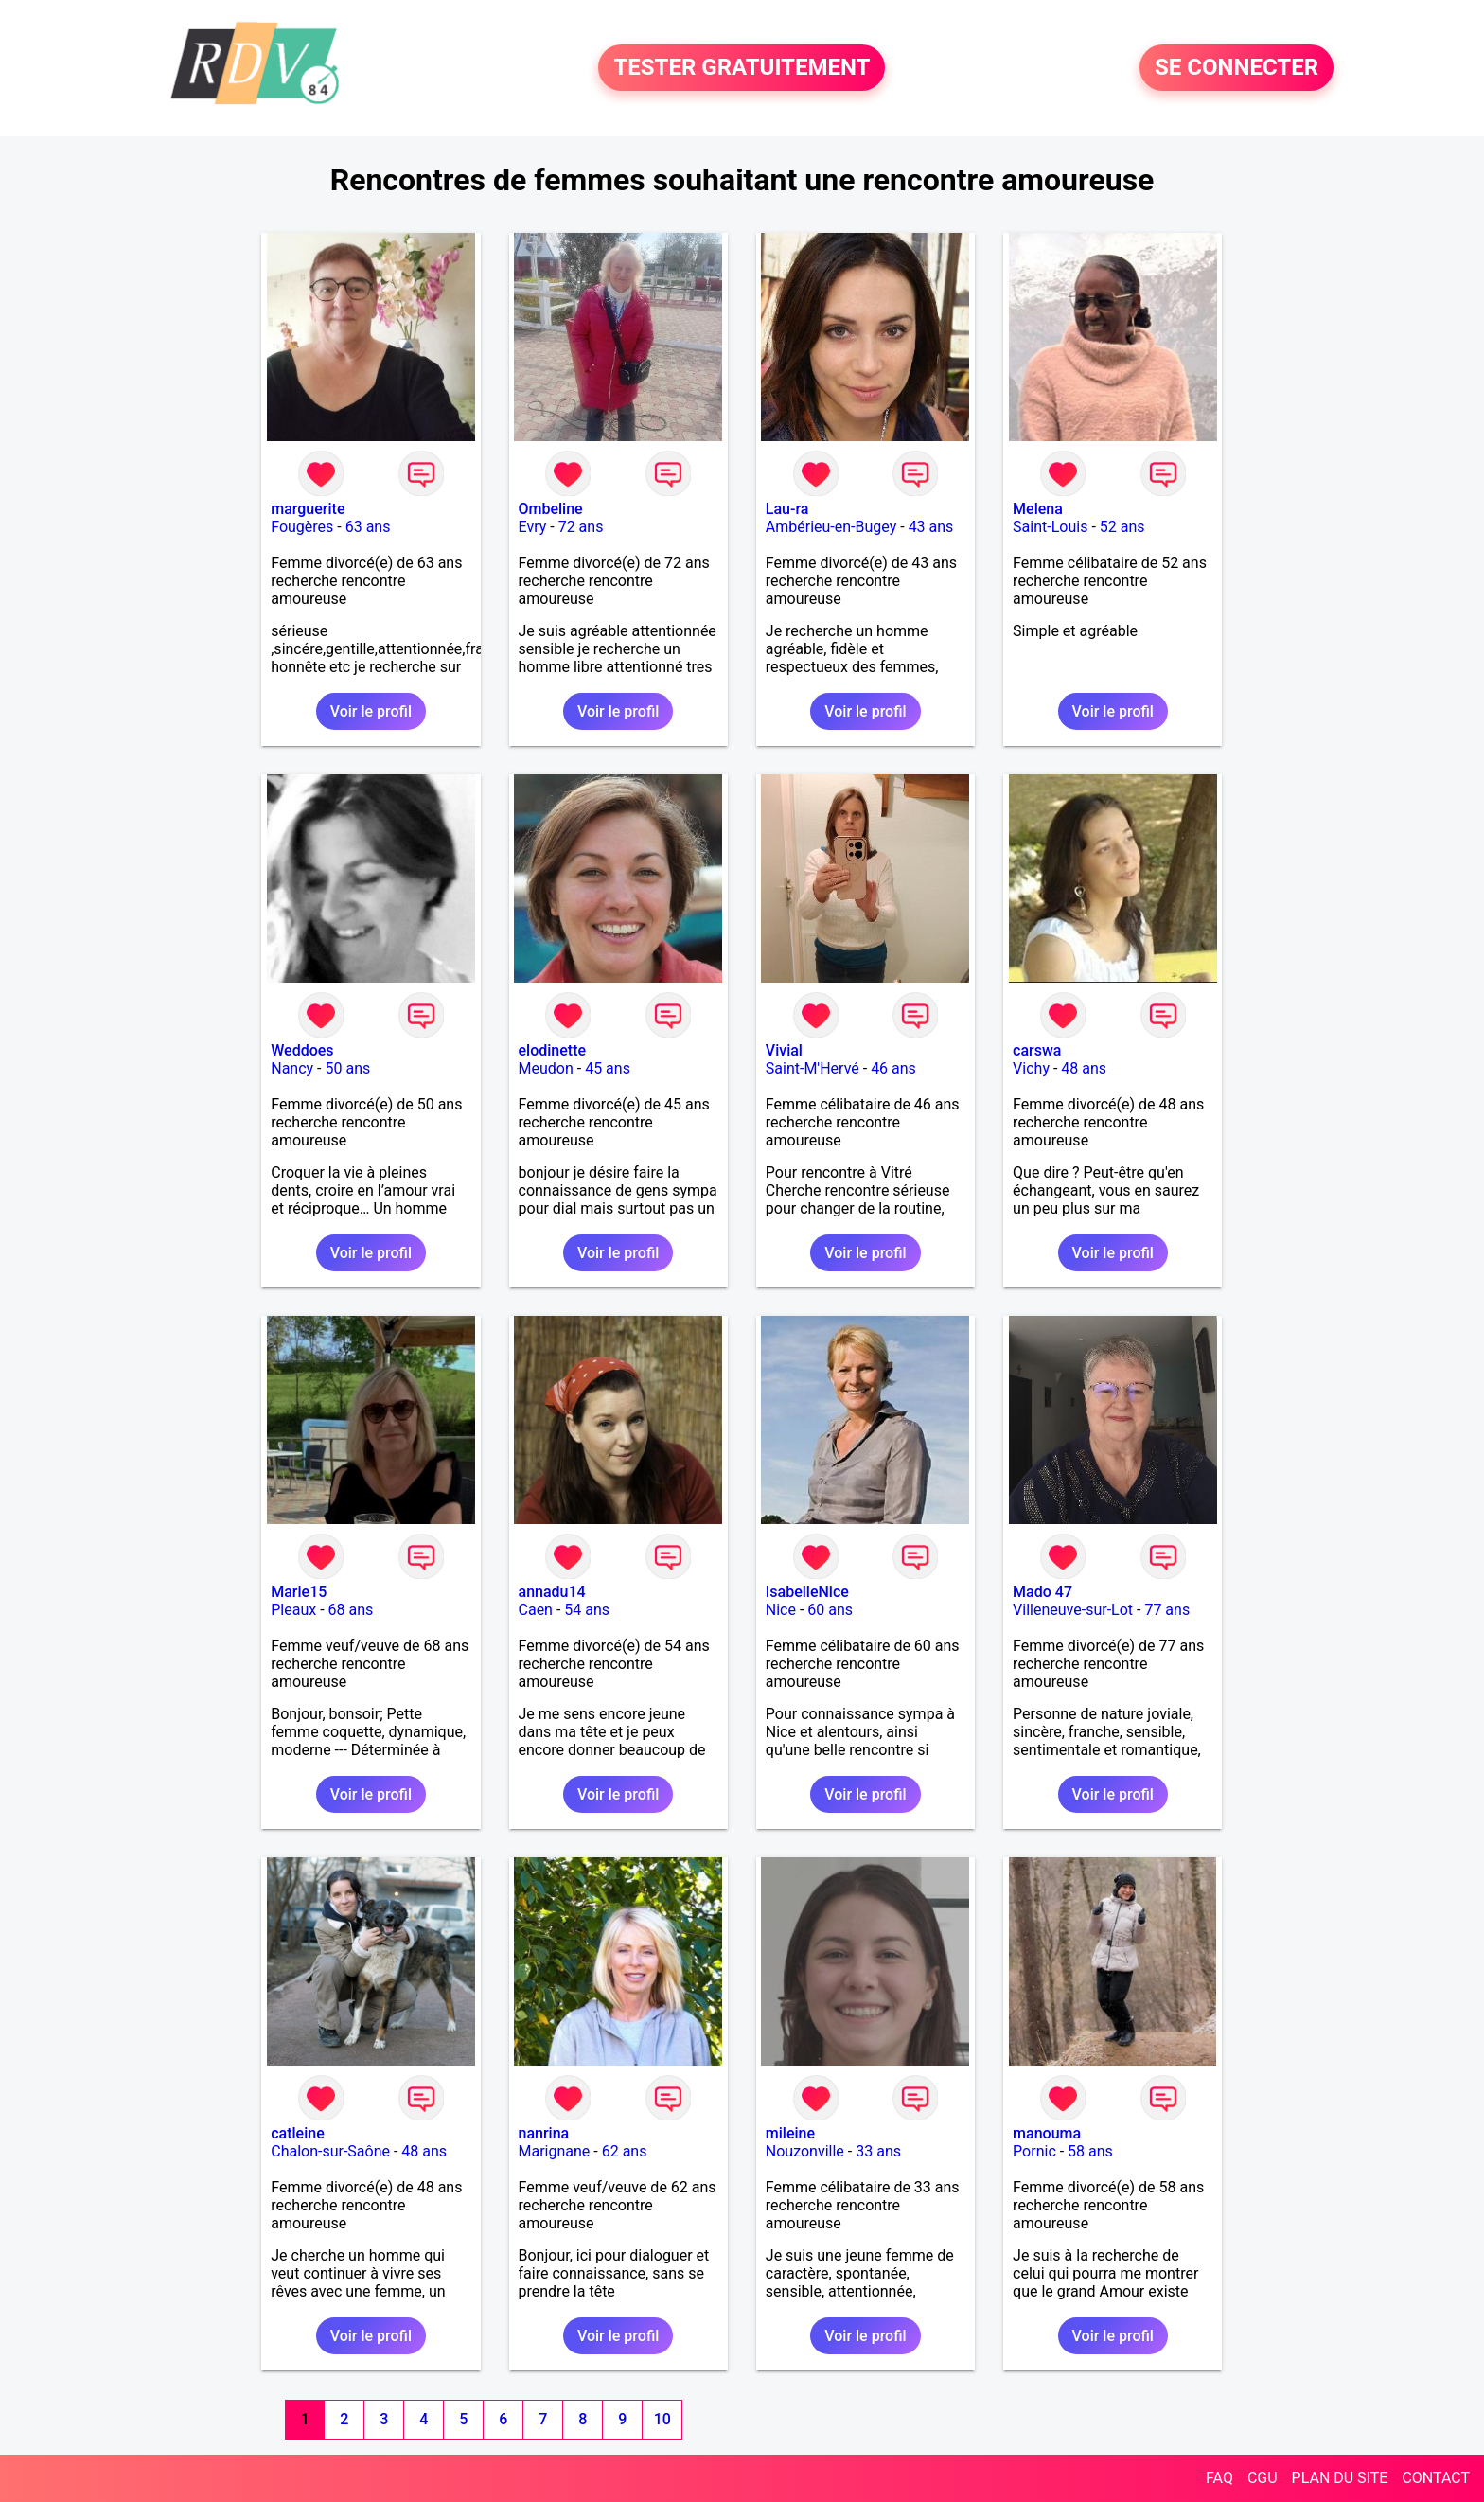 The width and height of the screenshot is (1484, 2502). What do you see at coordinates (552, 1592) in the screenshot?
I see `annadu14` at bounding box center [552, 1592].